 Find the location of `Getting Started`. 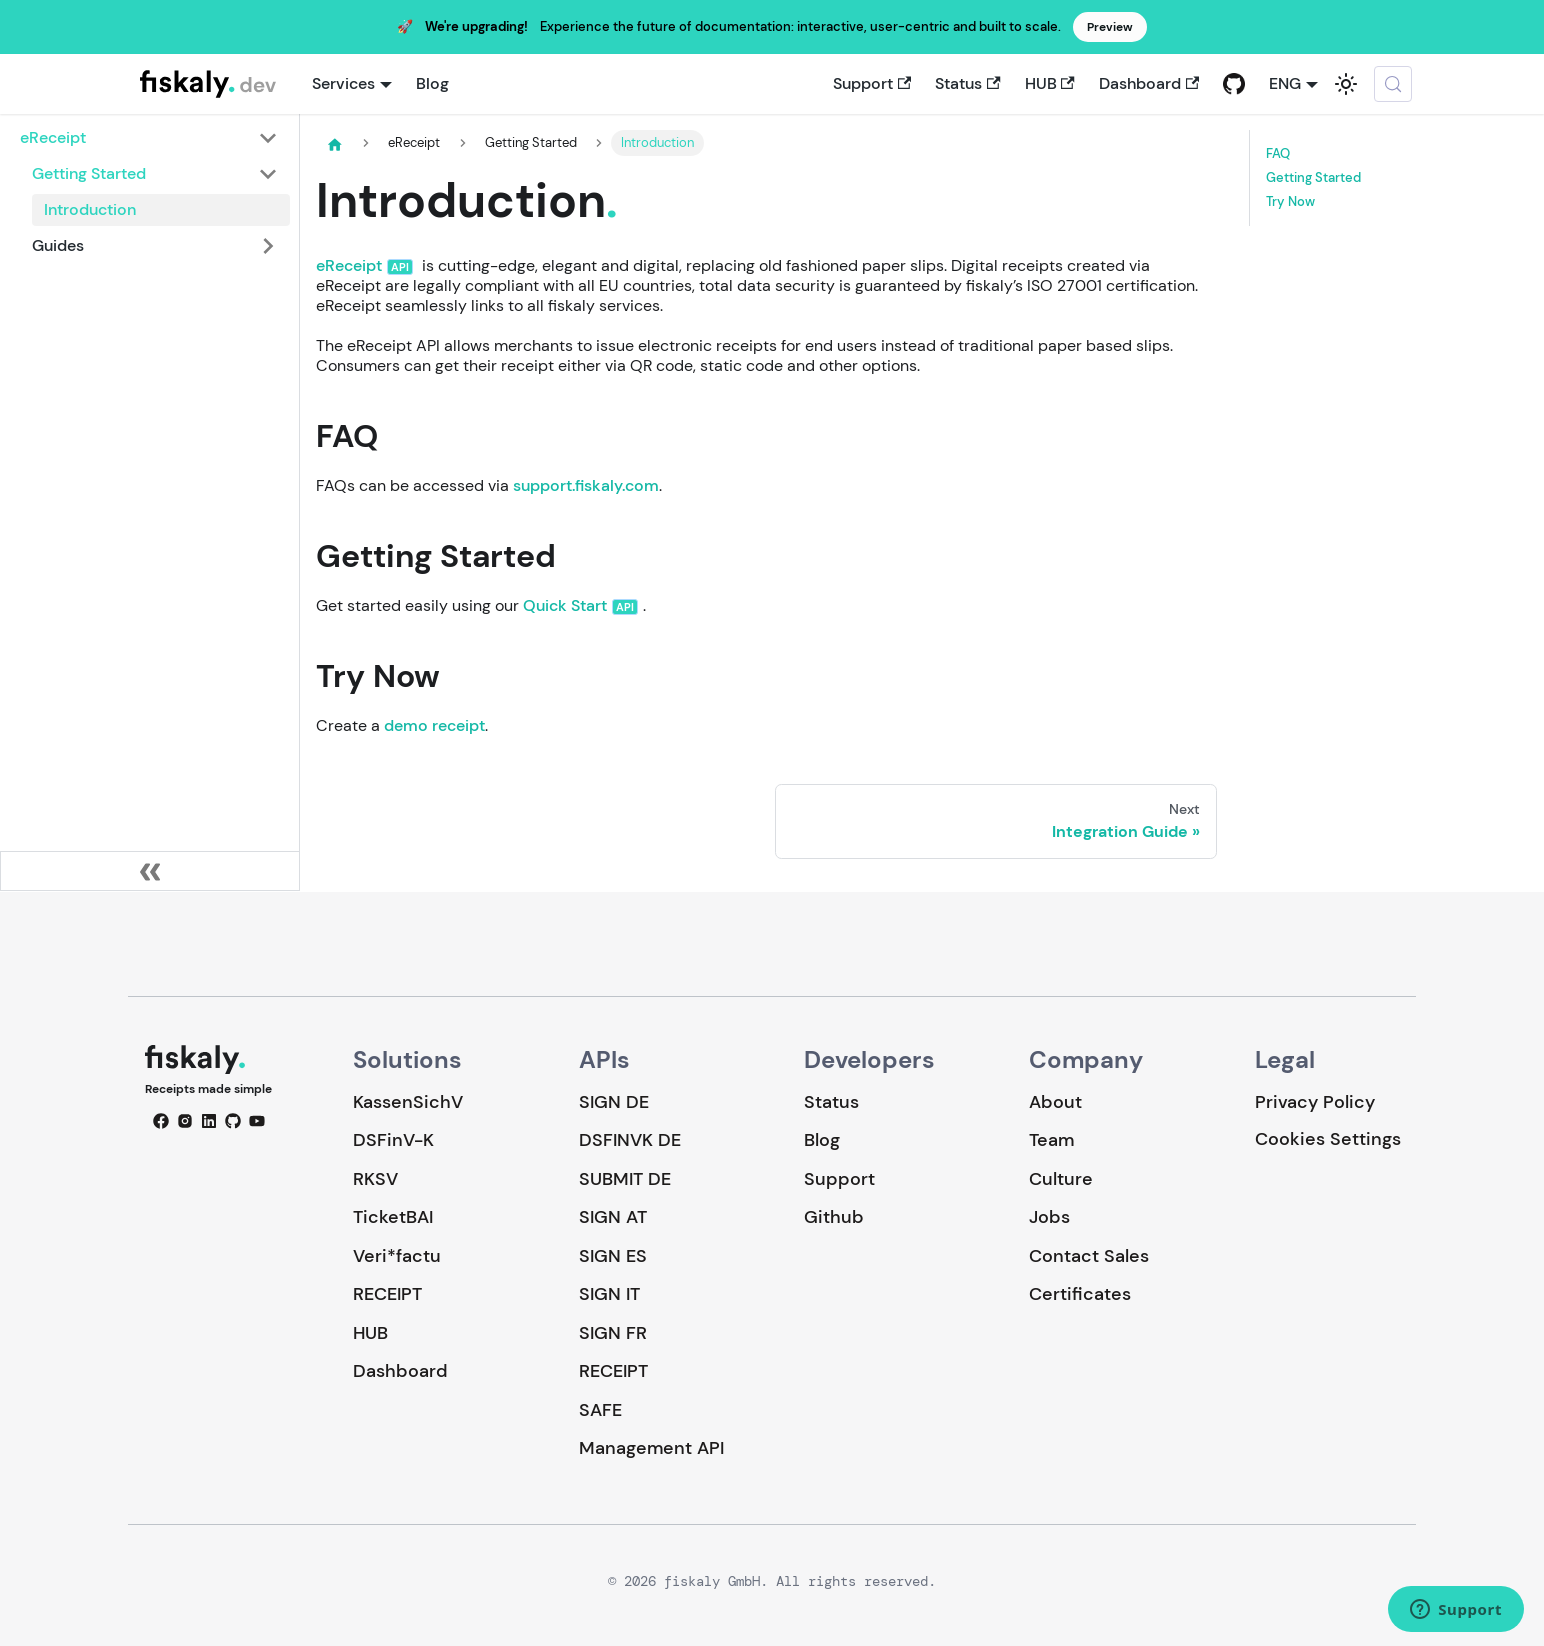

Getting Started is located at coordinates (1313, 178).